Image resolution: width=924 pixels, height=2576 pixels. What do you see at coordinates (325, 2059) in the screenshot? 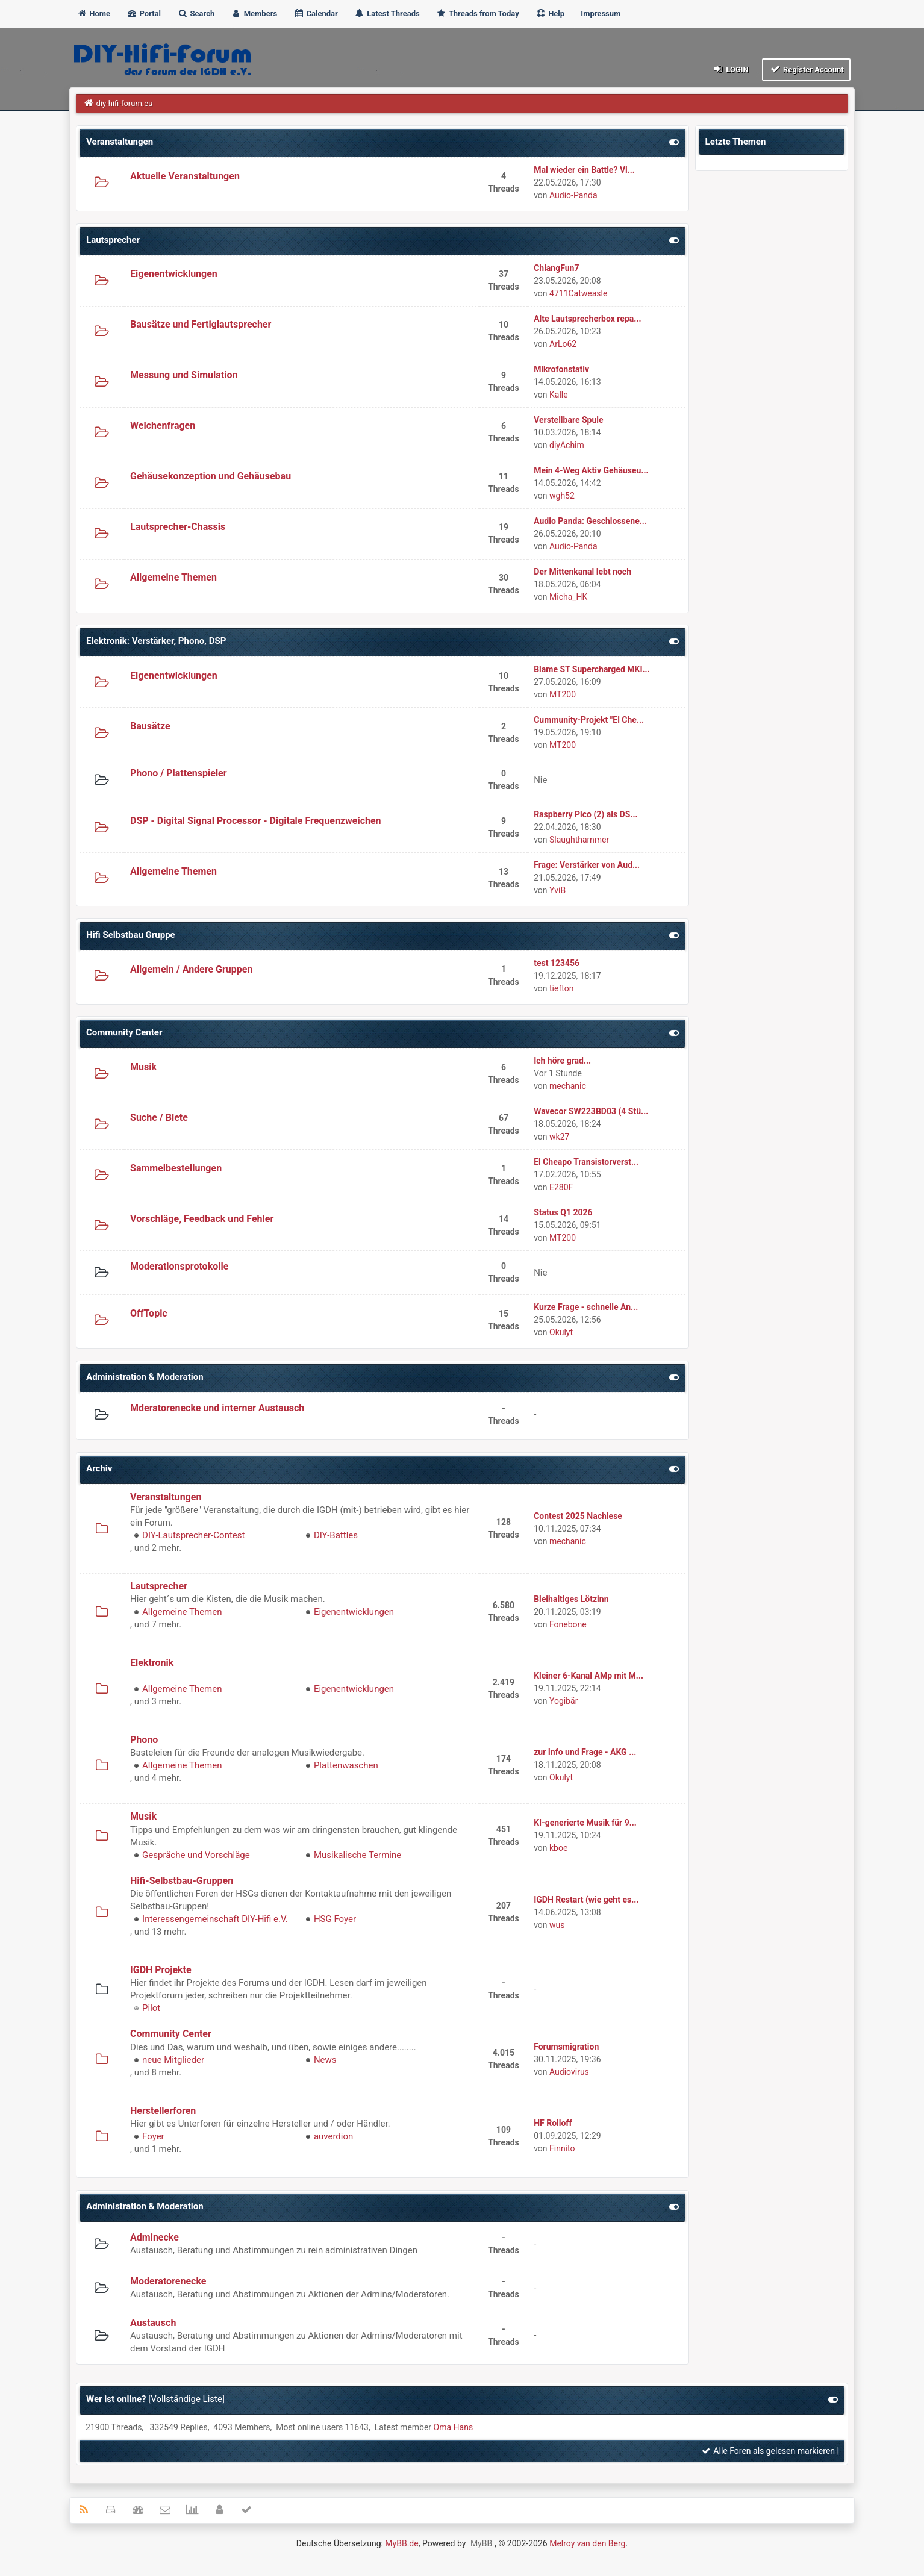
I see `News` at bounding box center [325, 2059].